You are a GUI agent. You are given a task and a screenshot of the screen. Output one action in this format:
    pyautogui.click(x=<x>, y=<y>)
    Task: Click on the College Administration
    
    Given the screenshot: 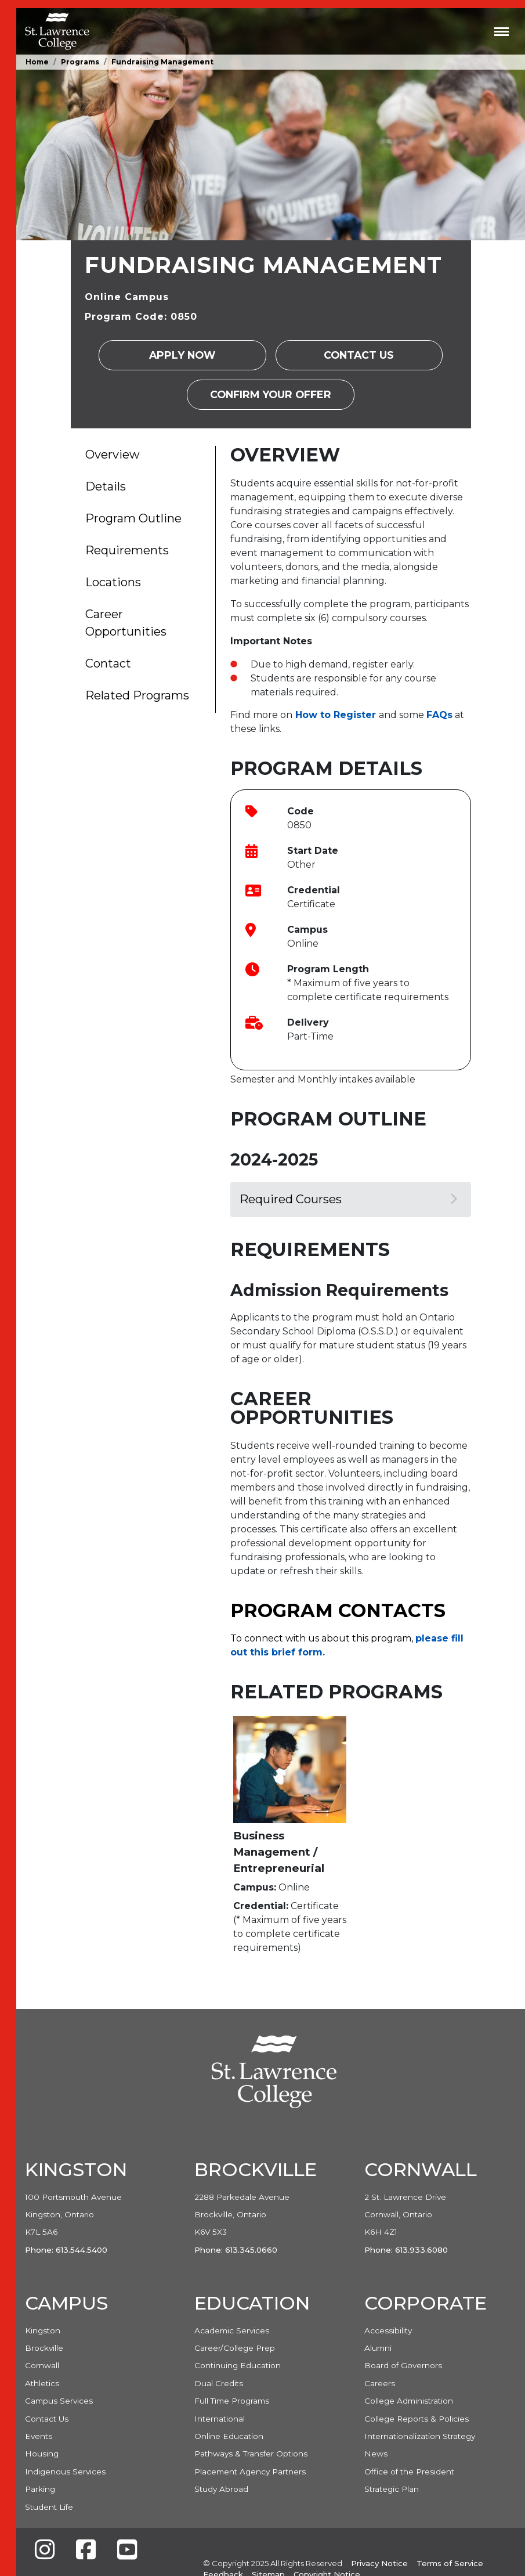 What is the action you would take?
    pyautogui.click(x=408, y=2400)
    